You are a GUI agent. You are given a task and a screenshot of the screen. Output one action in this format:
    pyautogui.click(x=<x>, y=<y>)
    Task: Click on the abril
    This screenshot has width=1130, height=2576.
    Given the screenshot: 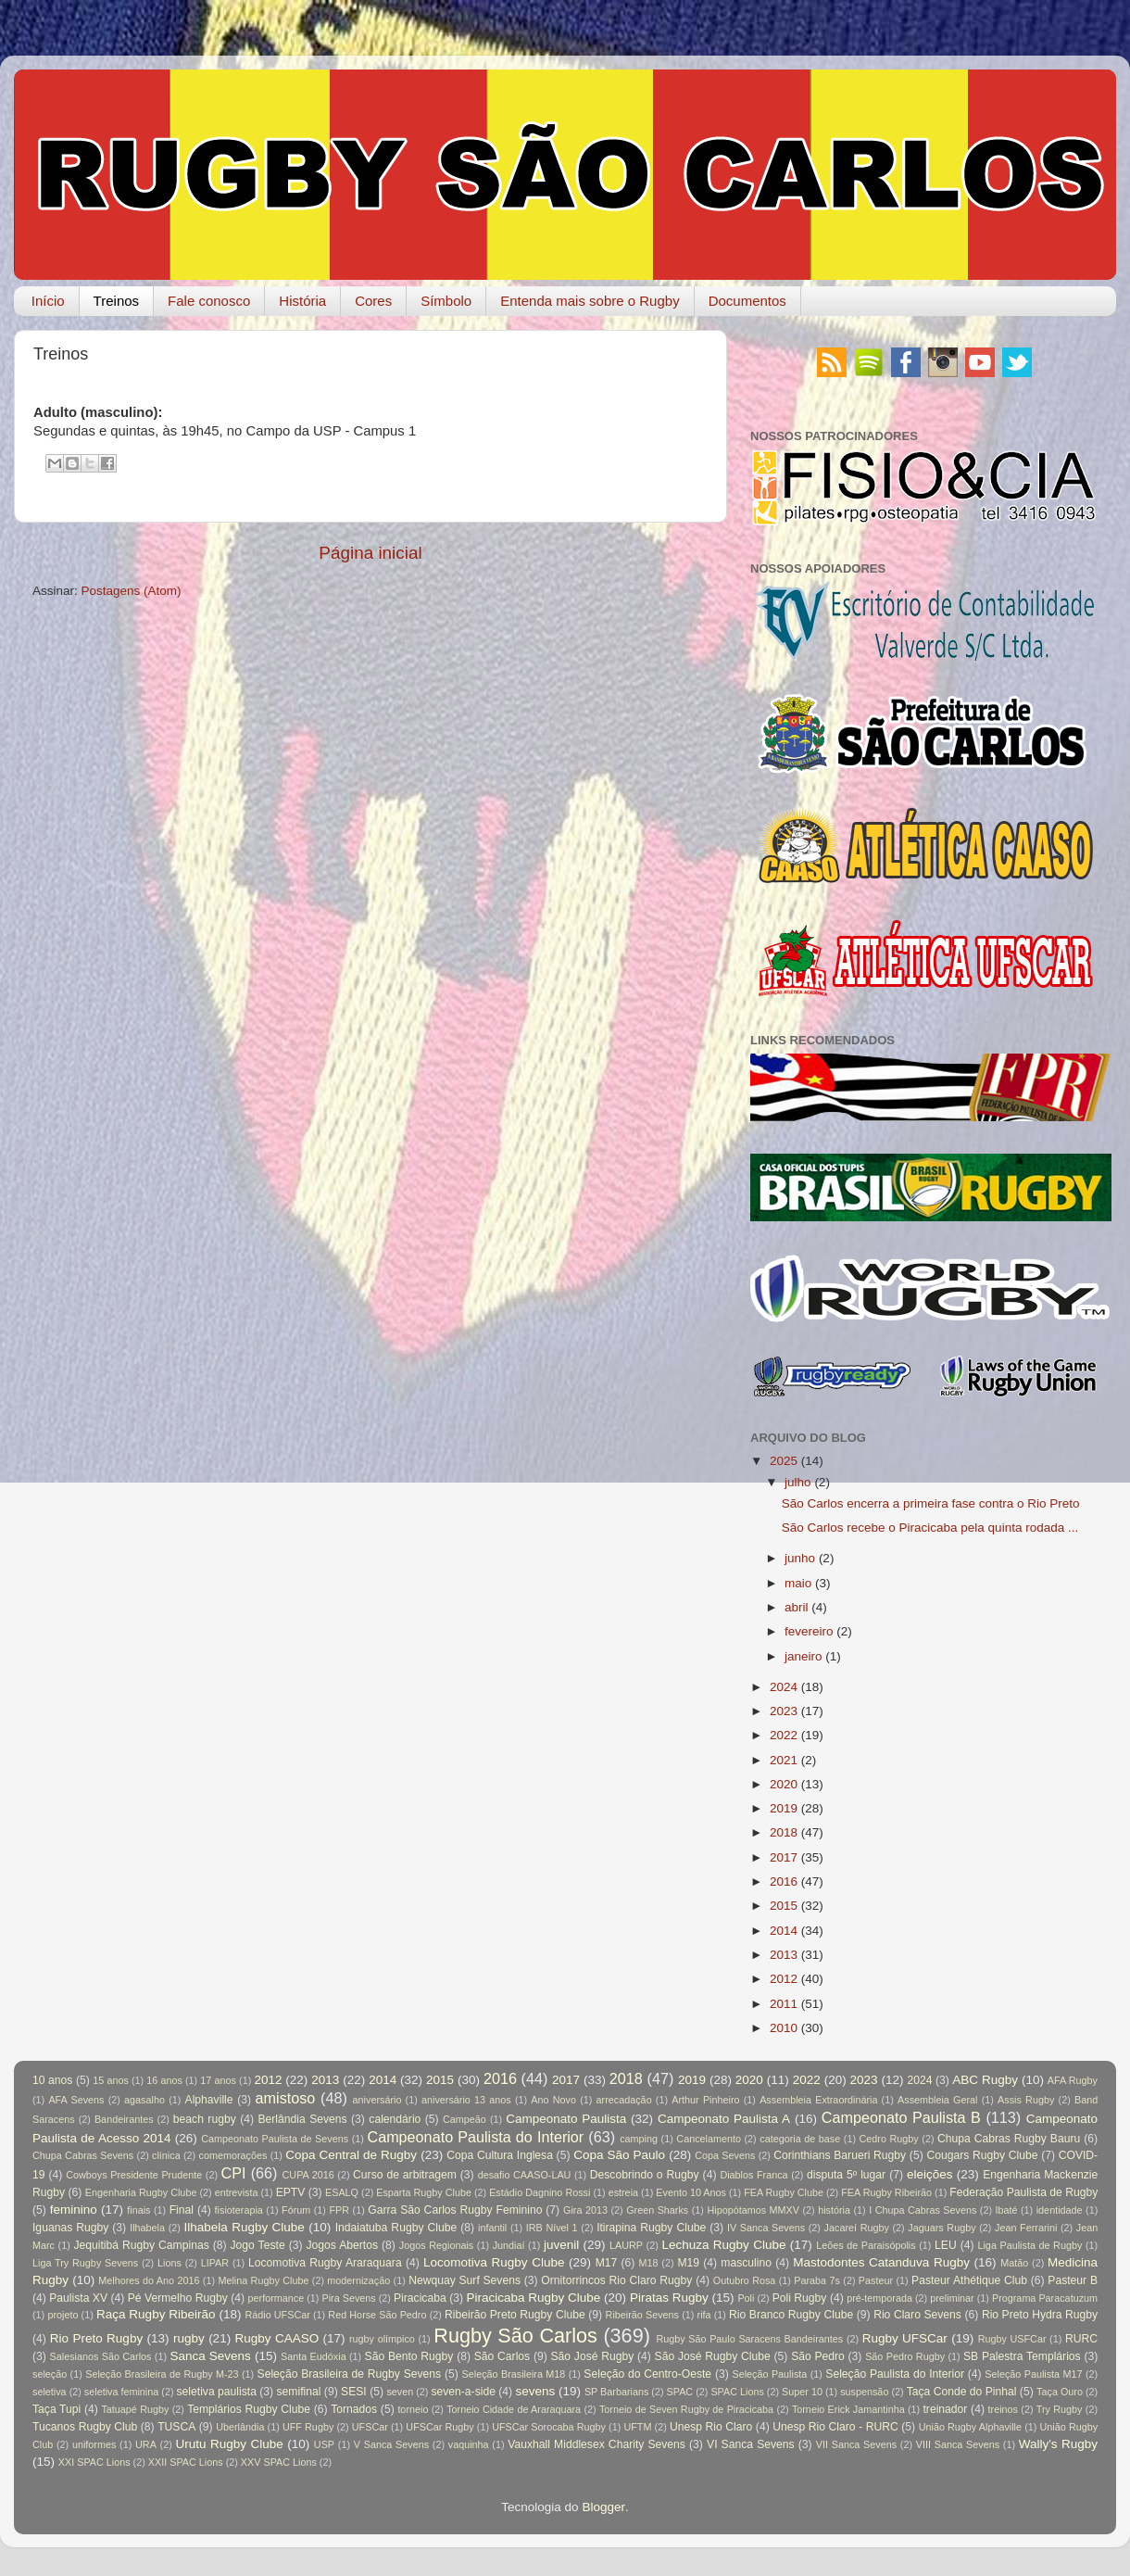 What is the action you would take?
    pyautogui.click(x=797, y=1607)
    